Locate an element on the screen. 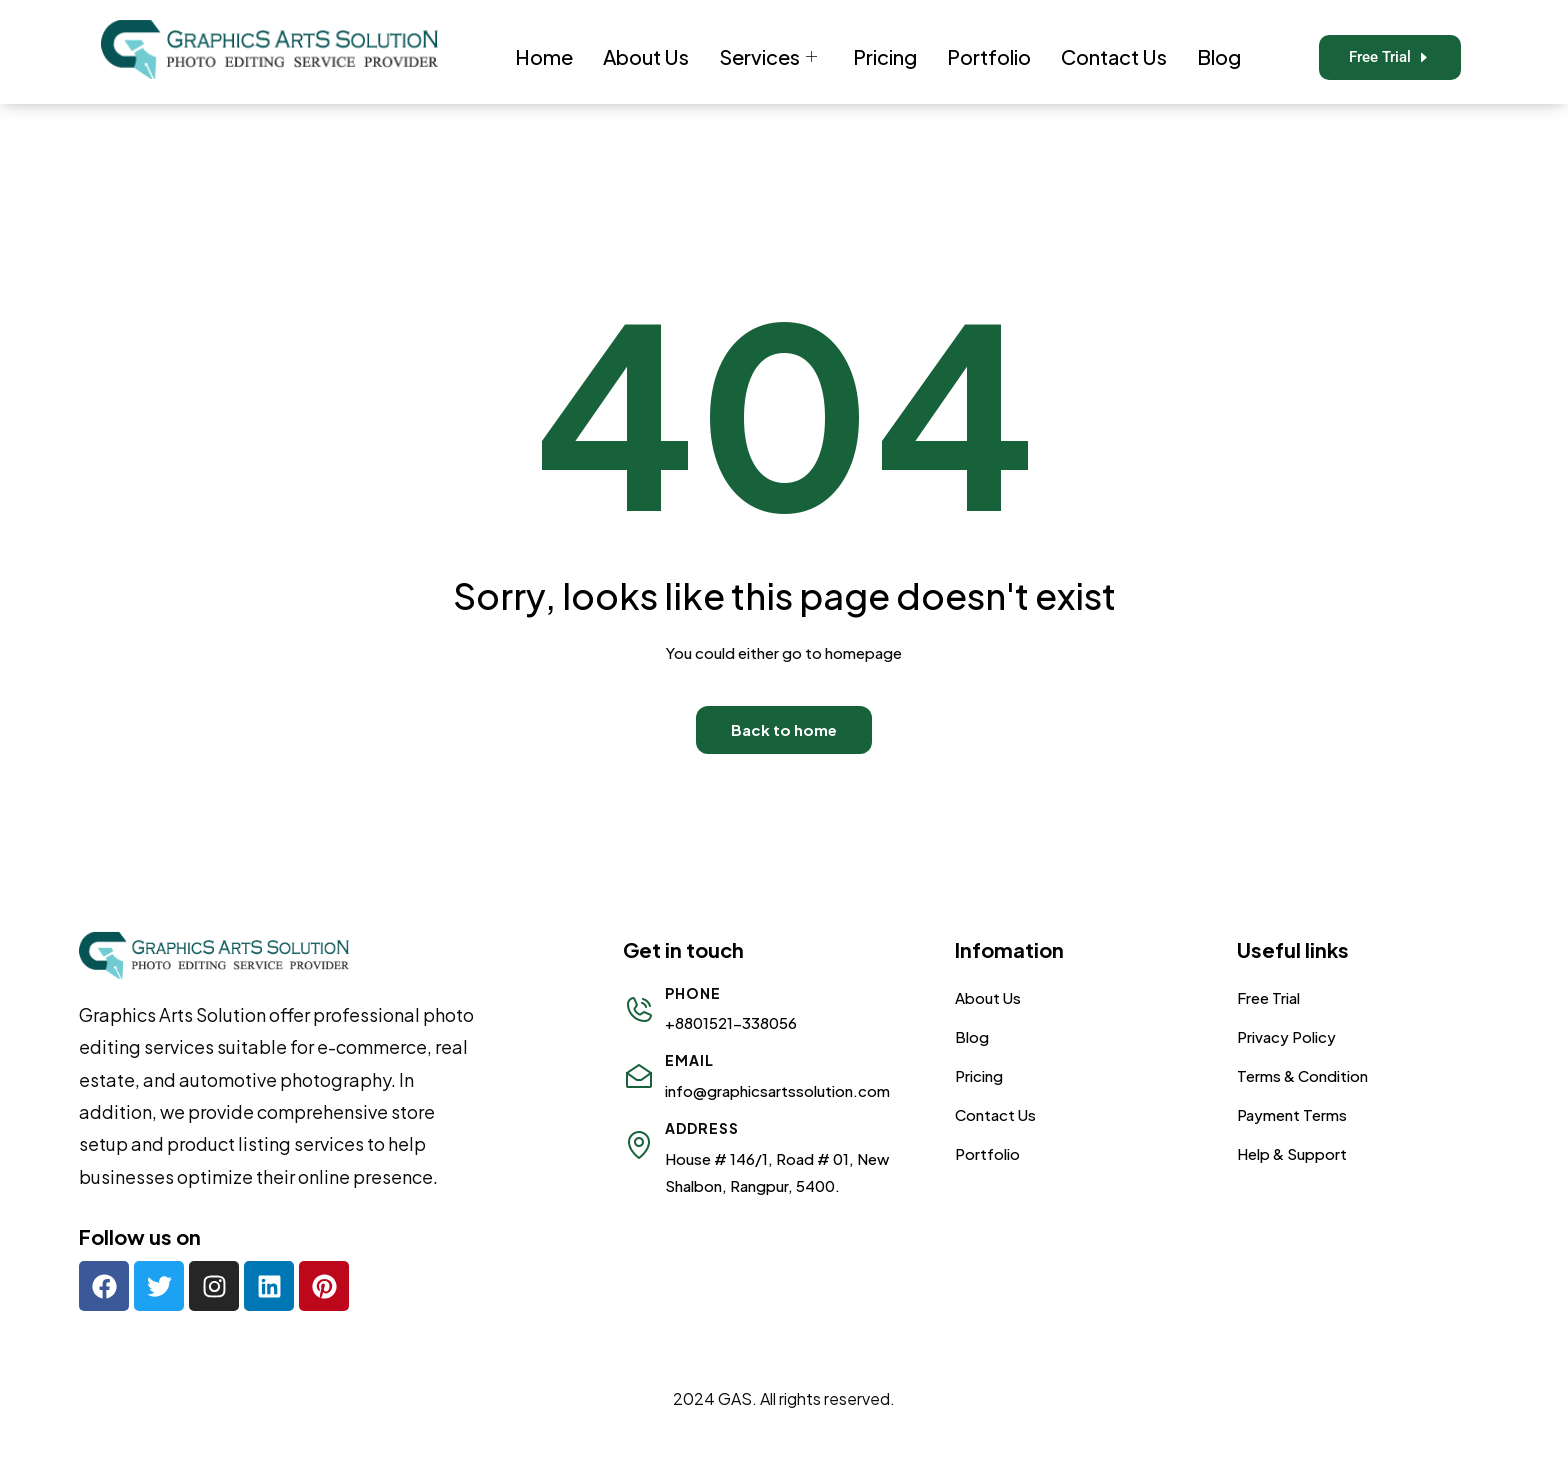  Help & Support is located at coordinates (1292, 1153).